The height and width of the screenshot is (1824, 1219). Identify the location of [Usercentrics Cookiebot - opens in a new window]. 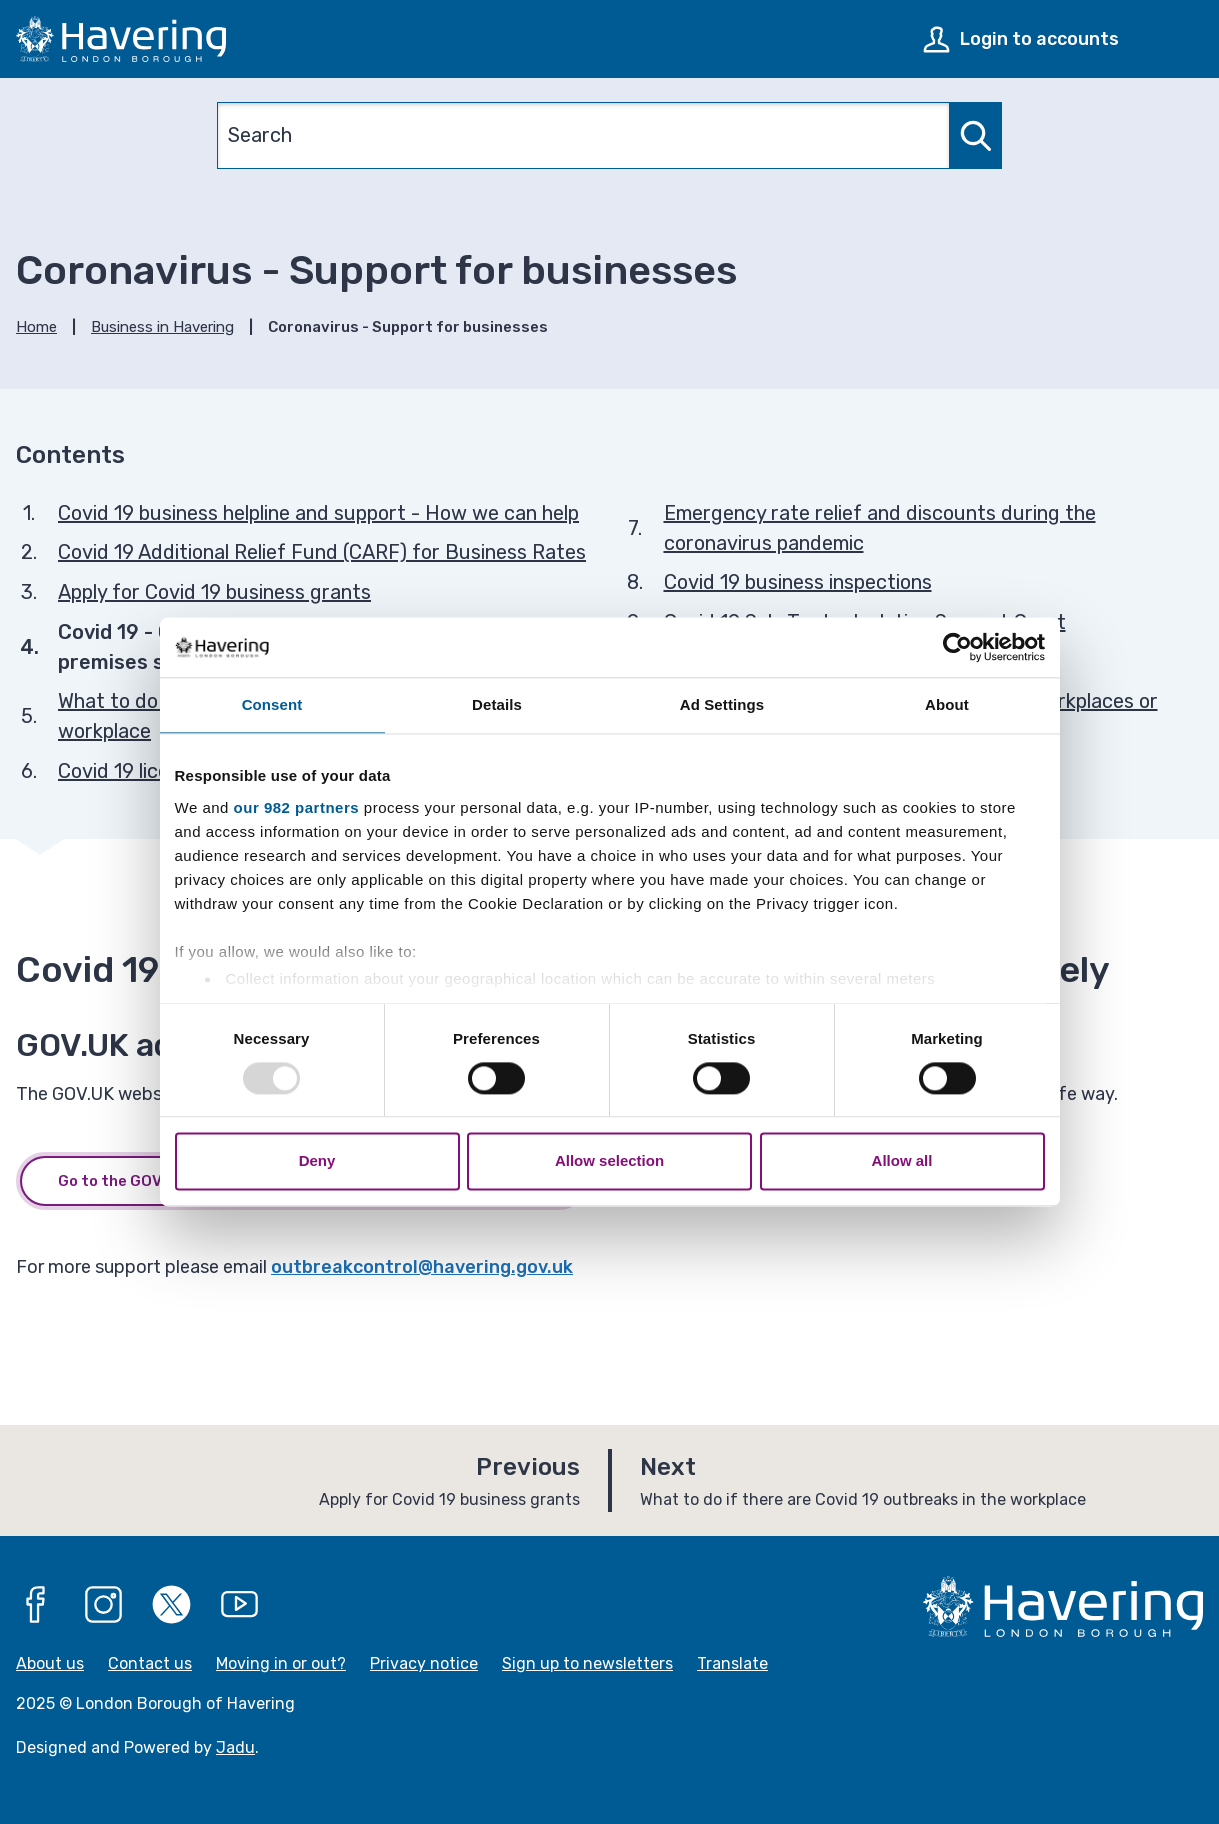
(957, 647).